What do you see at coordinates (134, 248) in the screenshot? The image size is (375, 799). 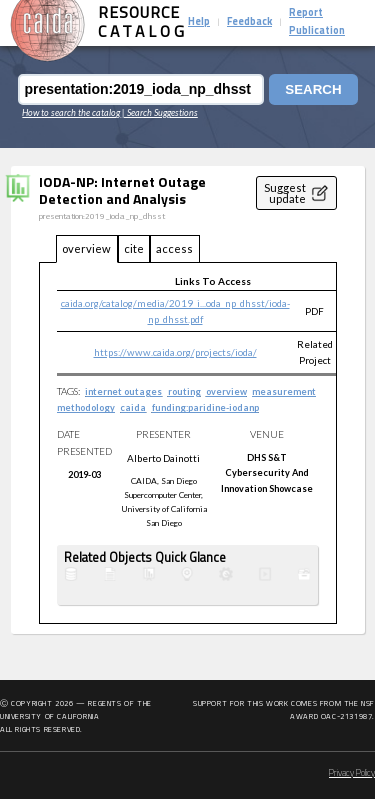 I see `cite` at bounding box center [134, 248].